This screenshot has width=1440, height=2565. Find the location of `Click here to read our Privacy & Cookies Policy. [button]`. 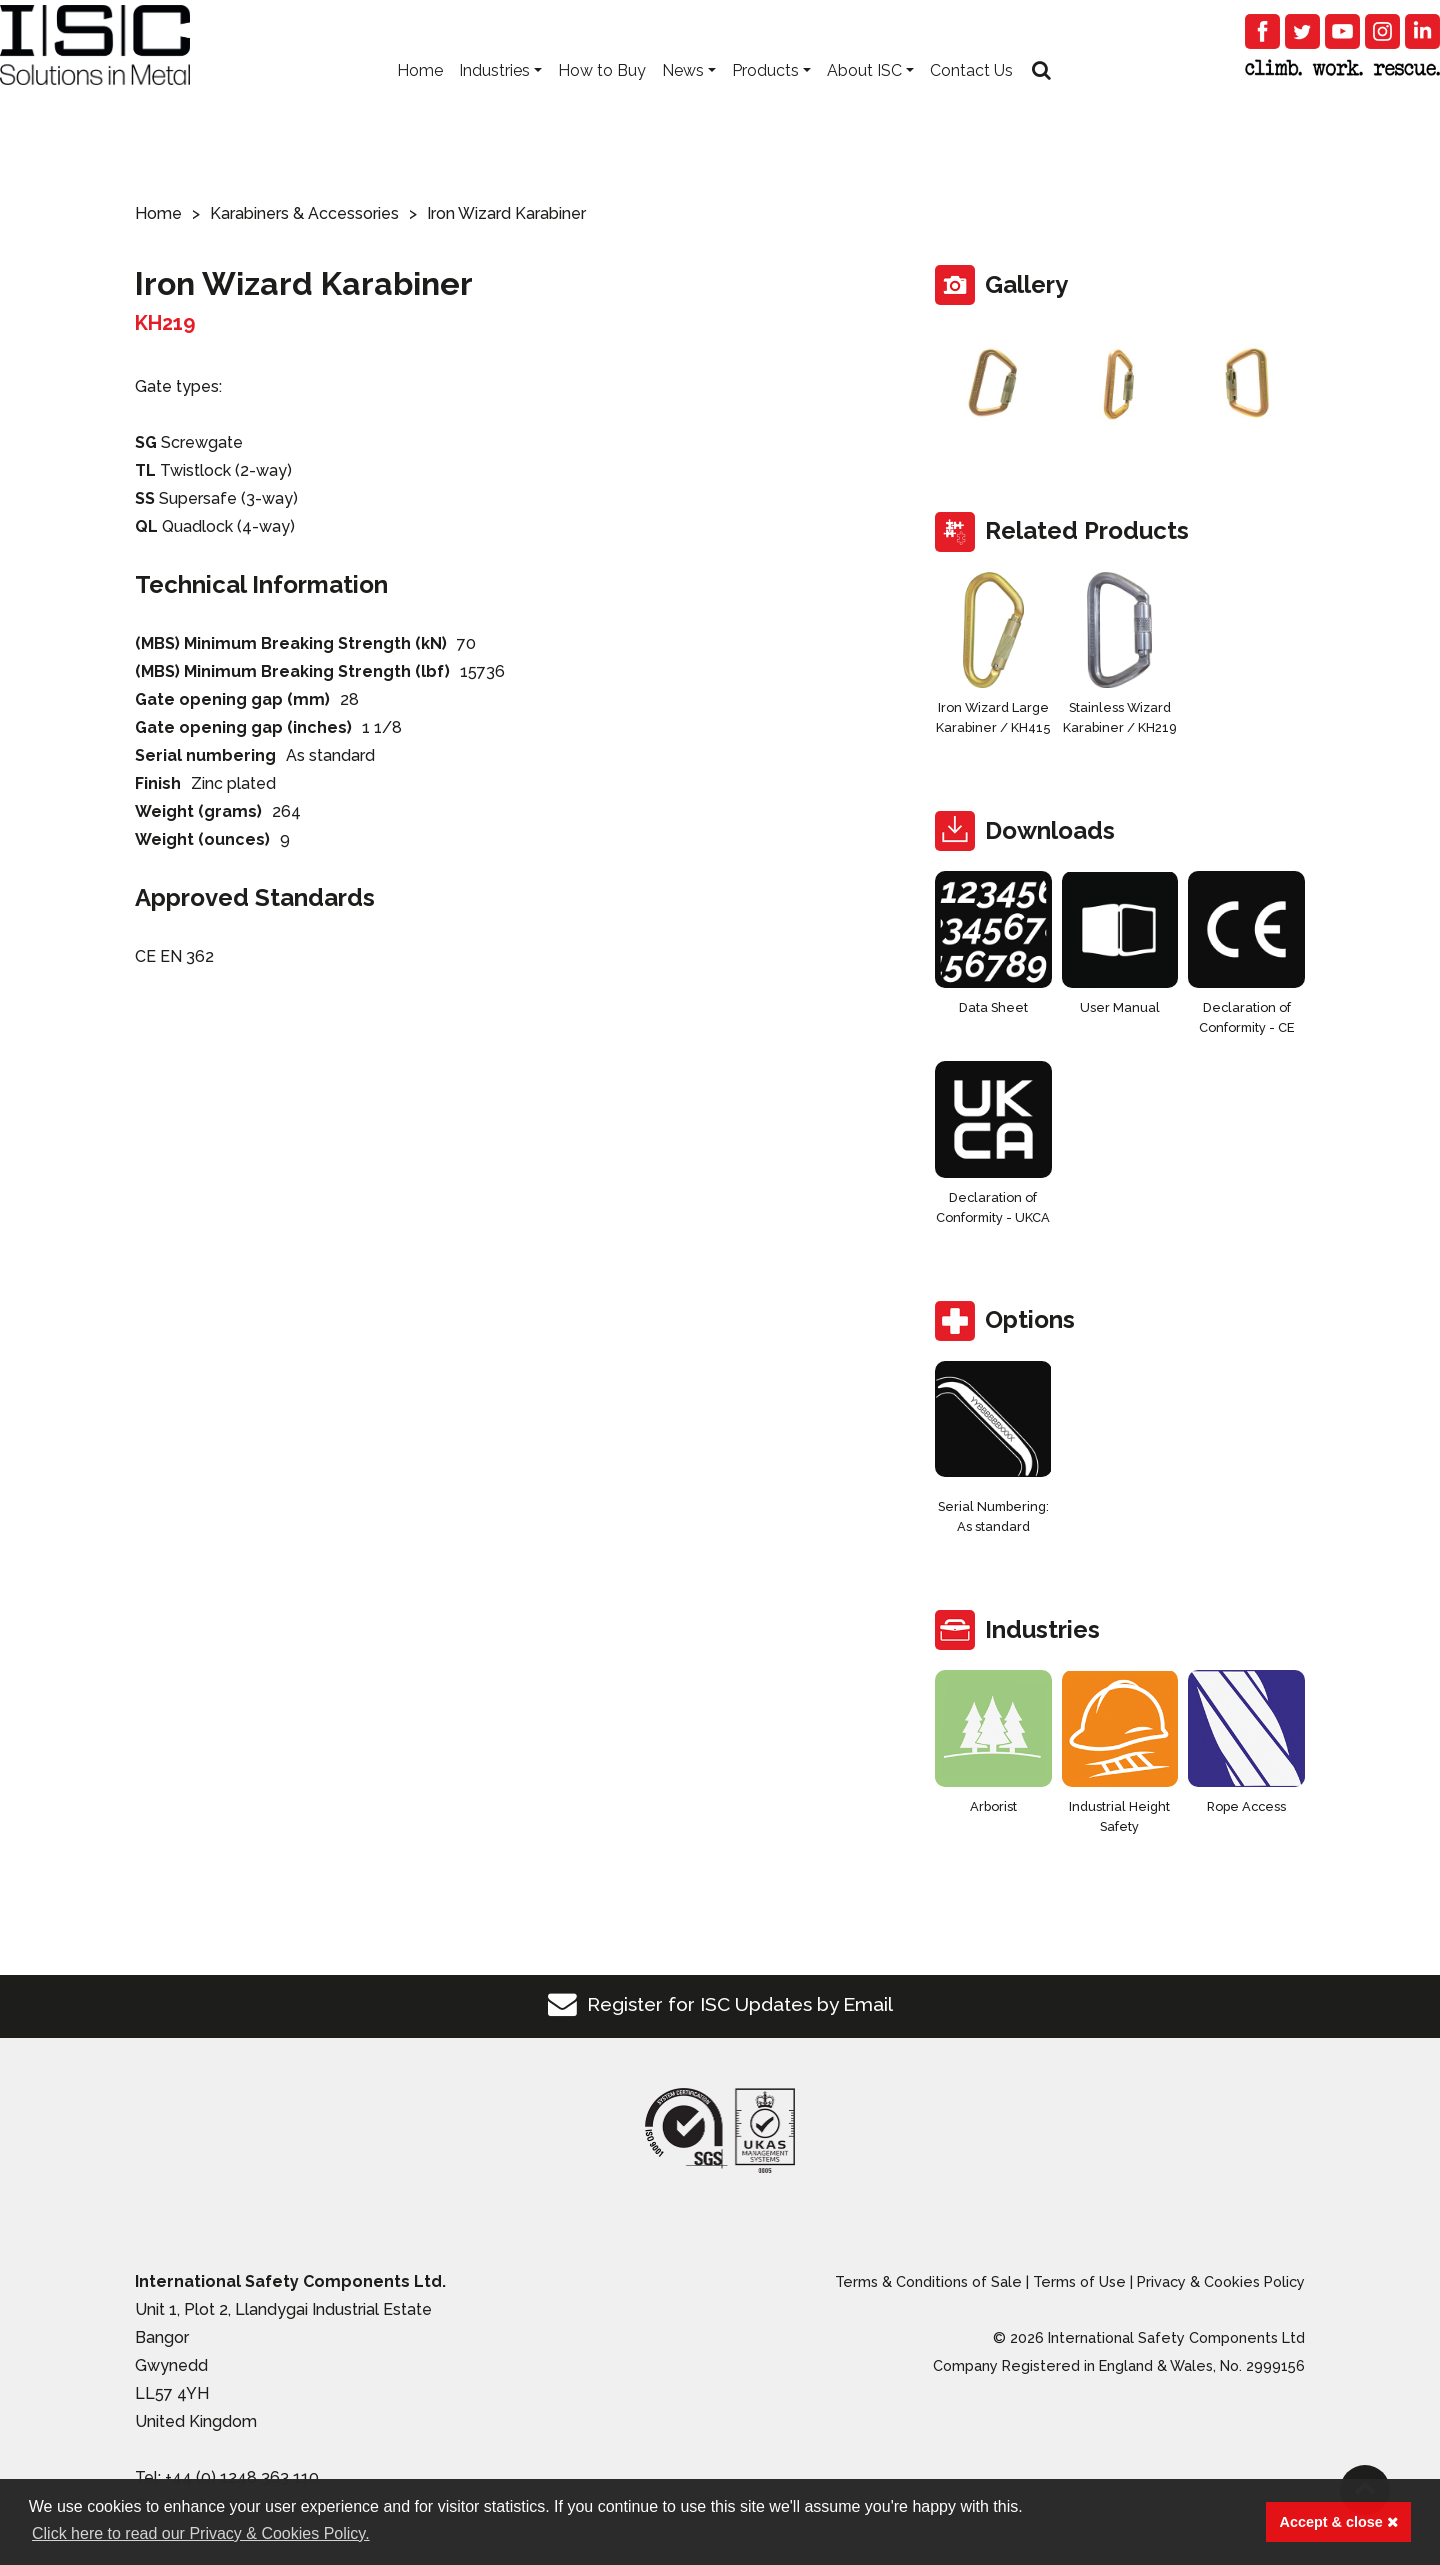

Click here to read our Privacy & Cookies Policy. [button] is located at coordinates (201, 2533).